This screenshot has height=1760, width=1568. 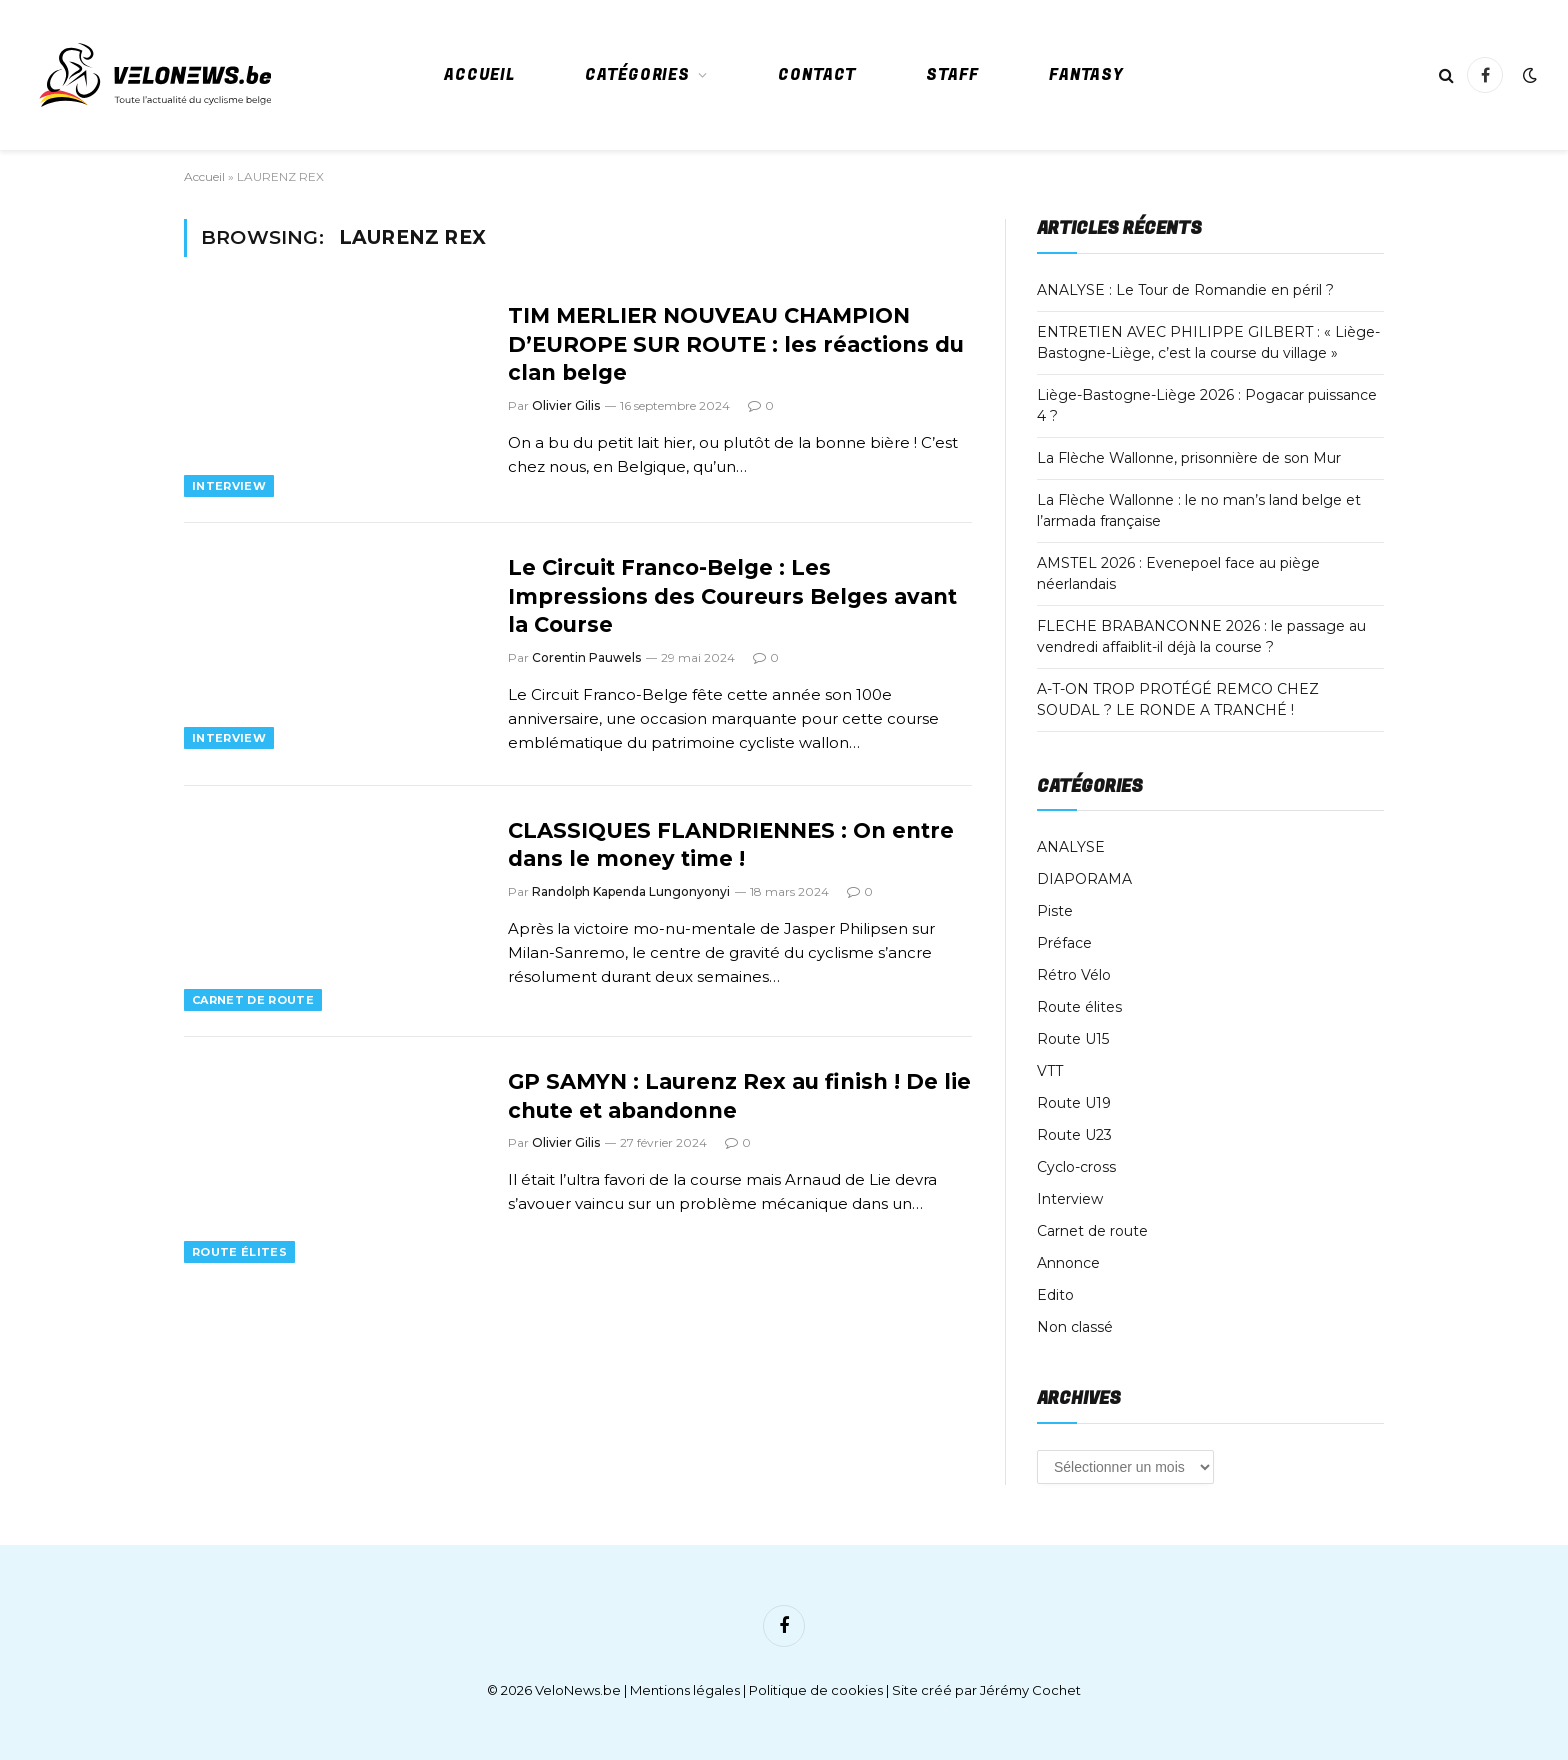 I want to click on Annonce, so click(x=1068, y=1263).